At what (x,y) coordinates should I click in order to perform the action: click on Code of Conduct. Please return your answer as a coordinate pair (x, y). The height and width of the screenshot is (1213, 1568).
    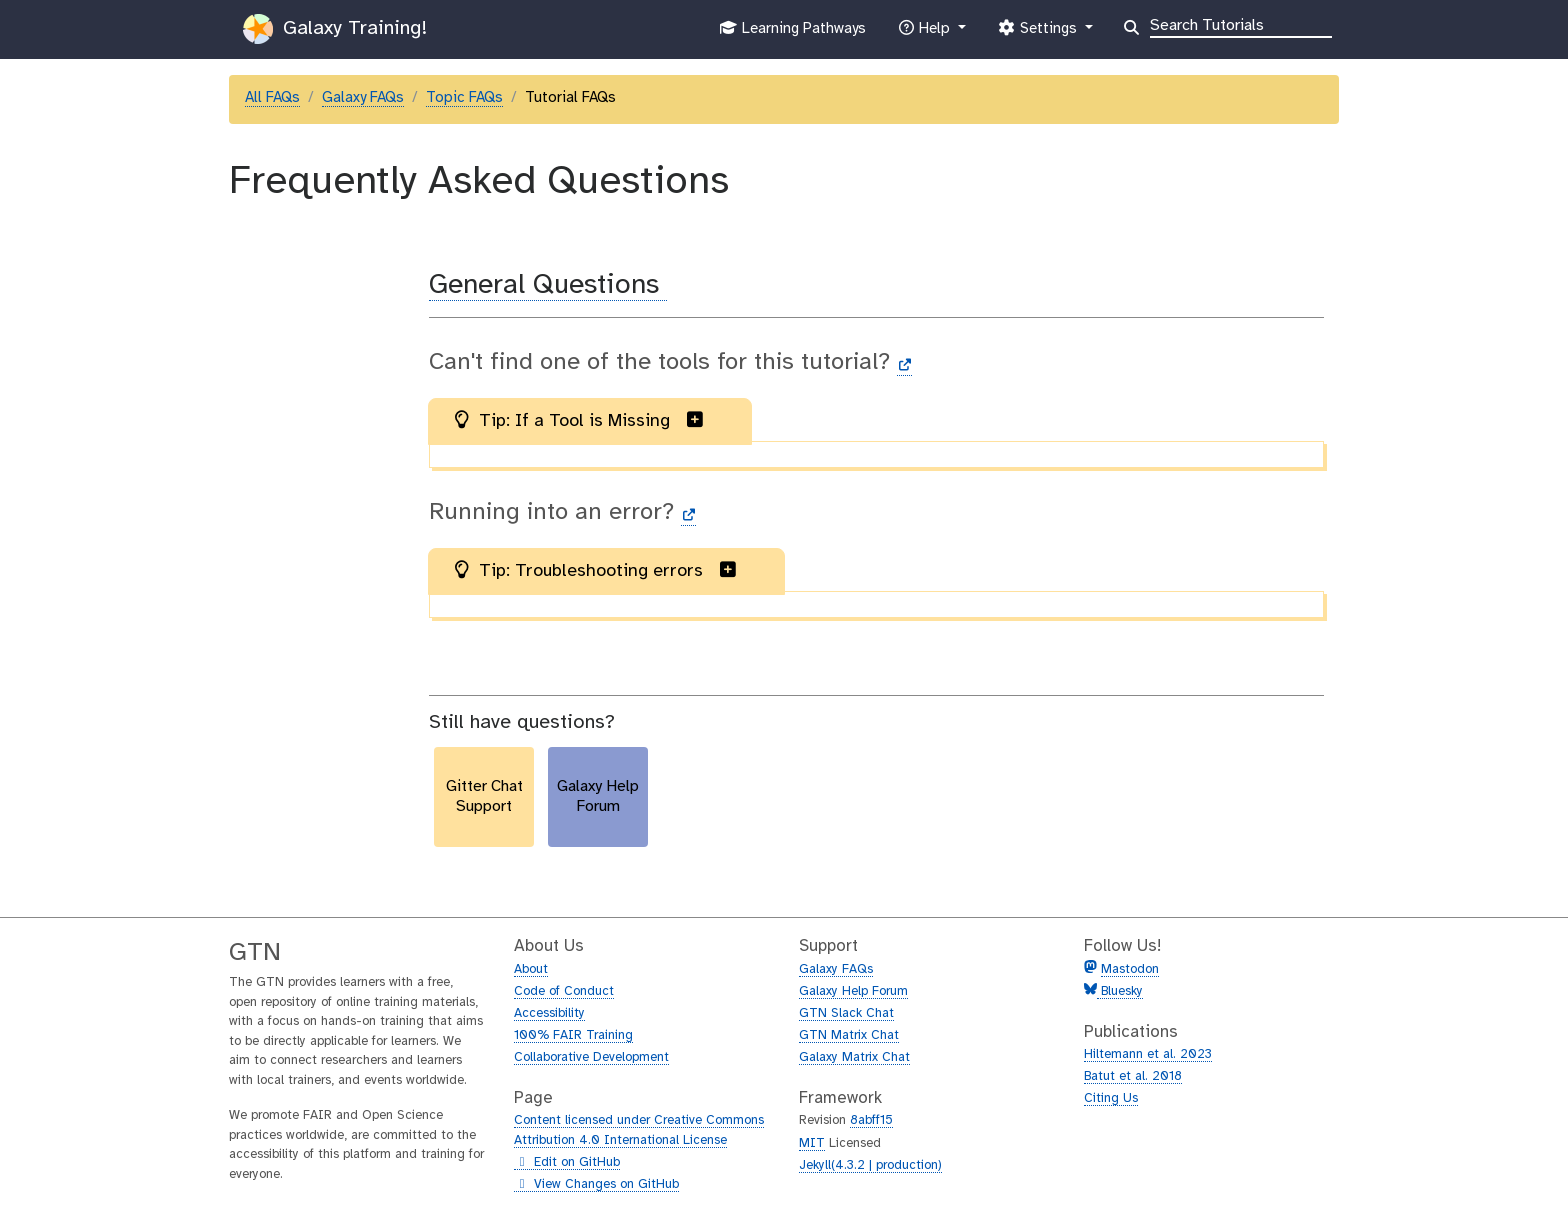
    Looking at the image, I should click on (564, 991).